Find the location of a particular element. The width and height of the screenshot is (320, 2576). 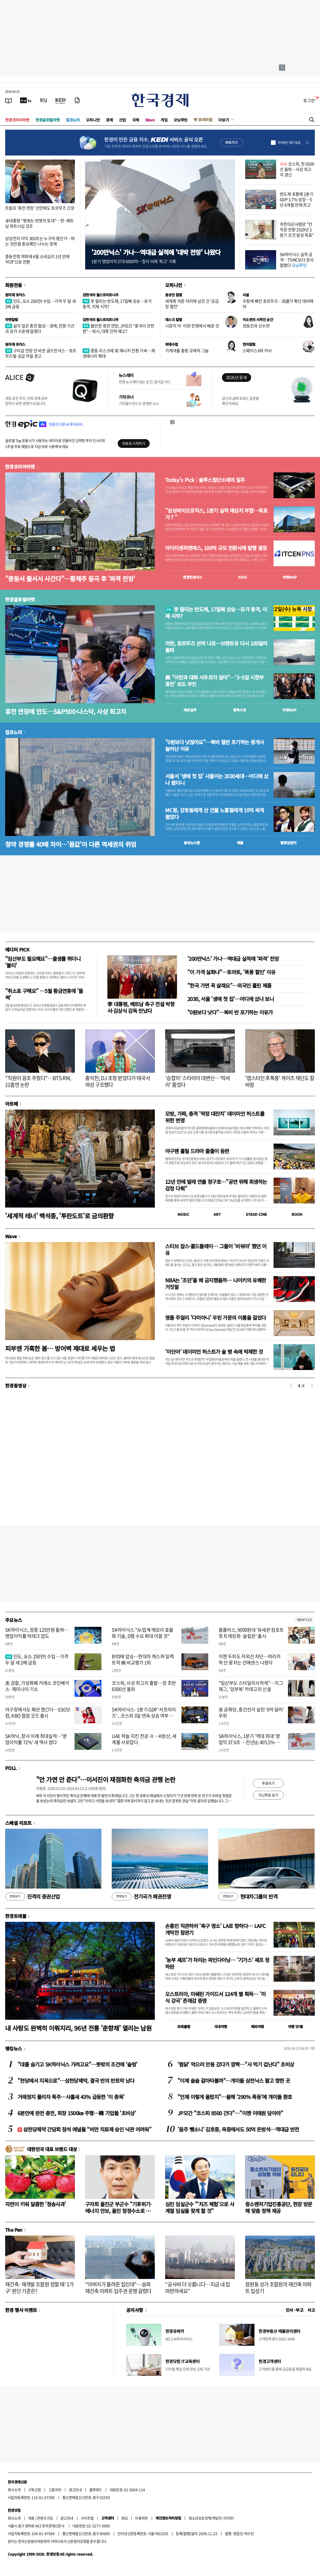

로그인 is located at coordinates (309, 100).